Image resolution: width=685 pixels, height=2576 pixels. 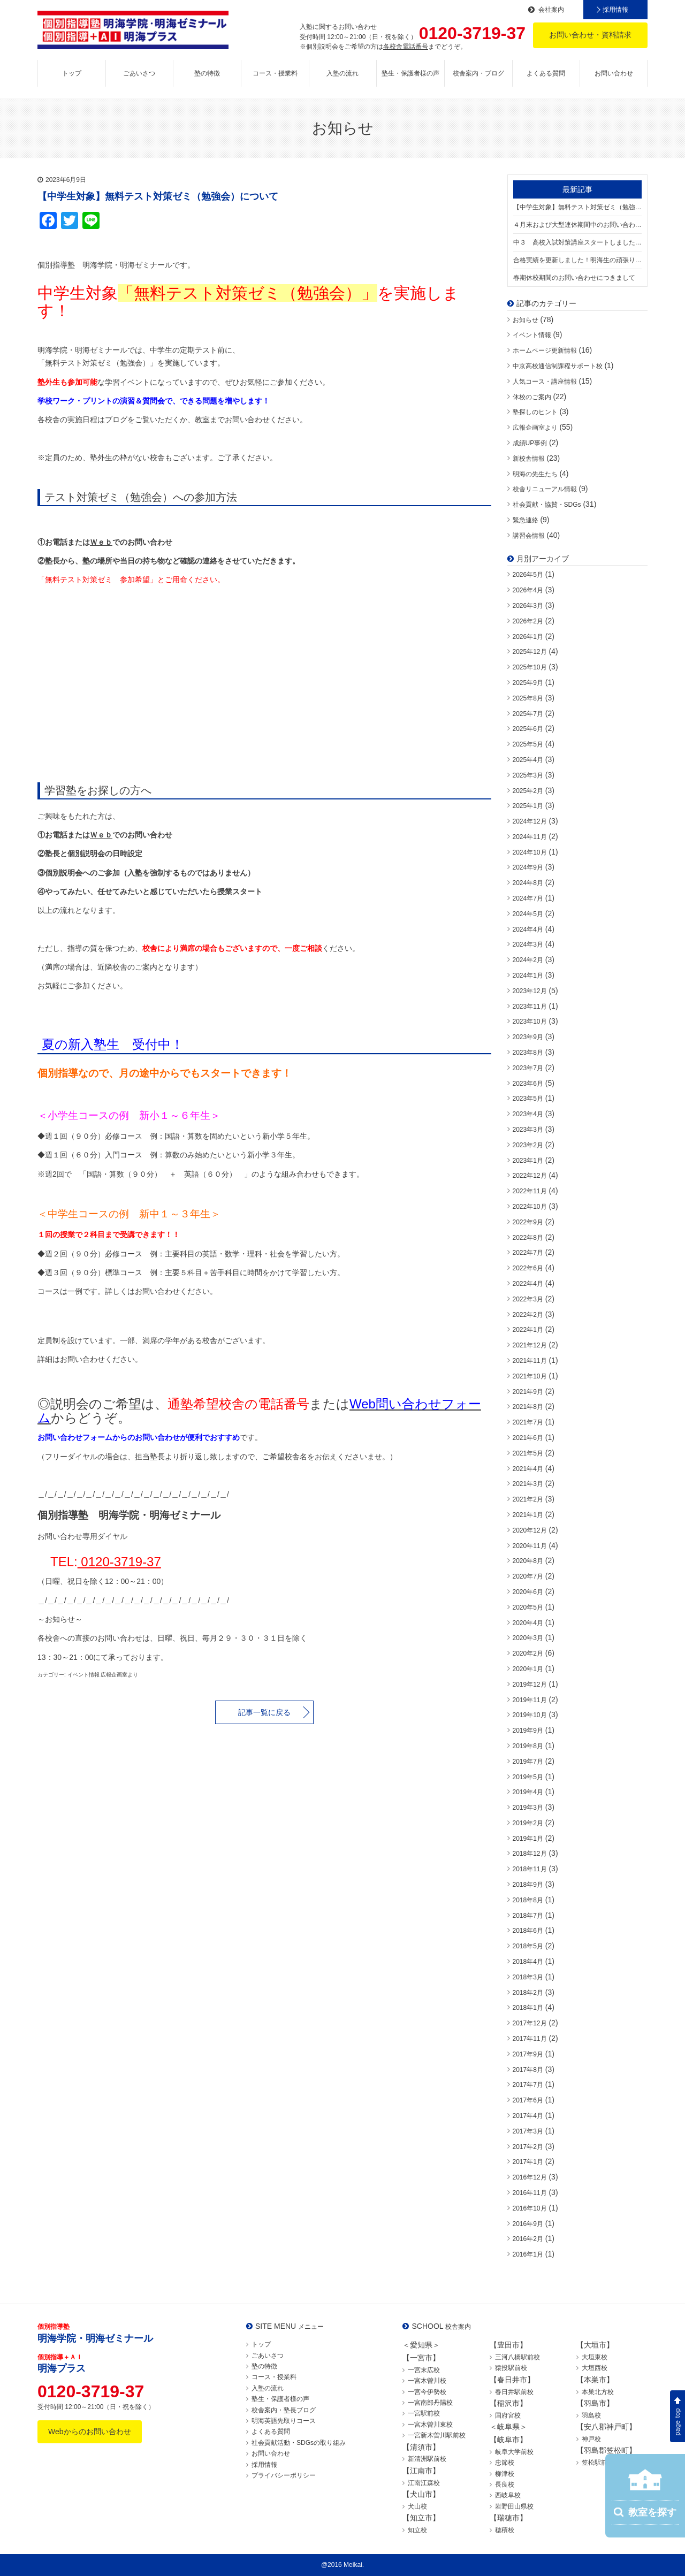 I want to click on 記事一覧に戻る, so click(x=264, y=1712).